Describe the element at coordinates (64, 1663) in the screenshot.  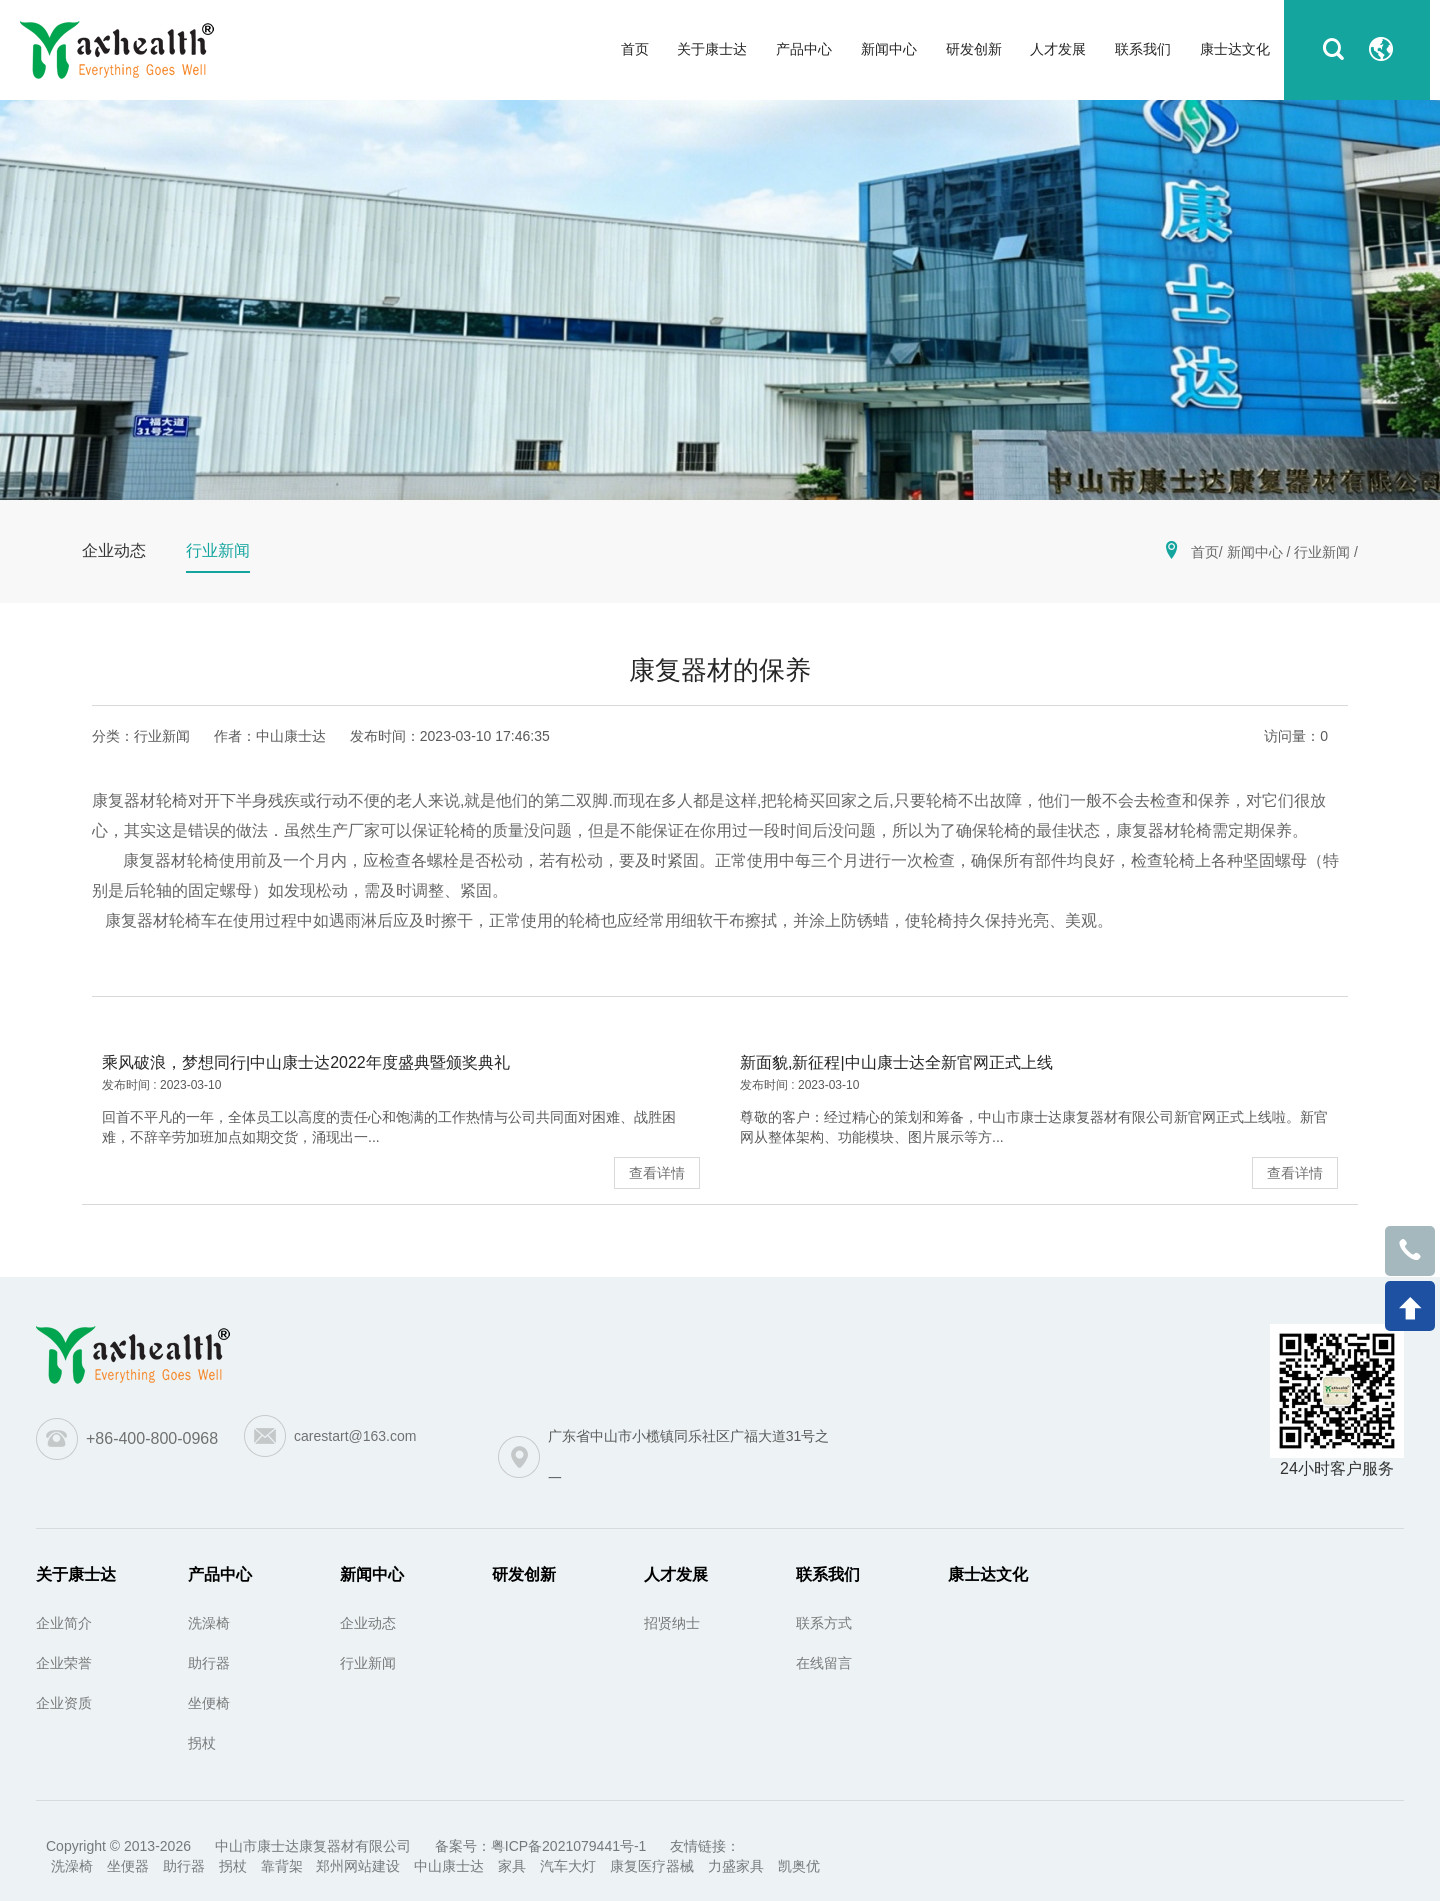
I see `企业荣誉` at that location.